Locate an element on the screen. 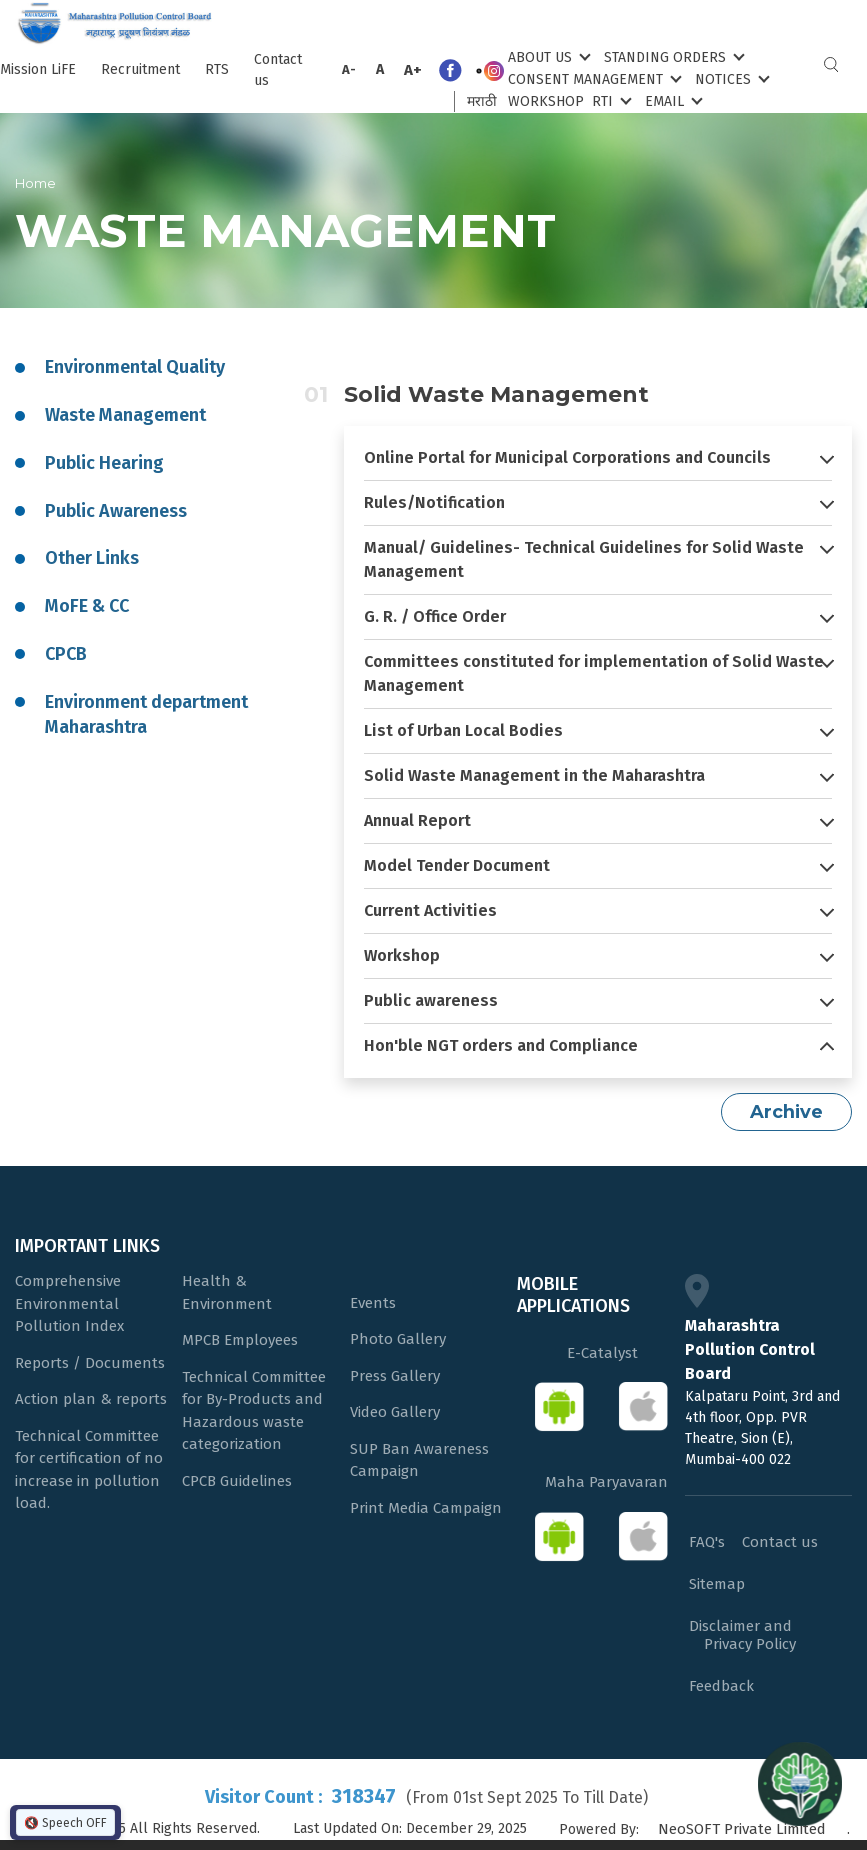 The height and width of the screenshot is (1850, 867). Health & Environment is located at coordinates (227, 1292).